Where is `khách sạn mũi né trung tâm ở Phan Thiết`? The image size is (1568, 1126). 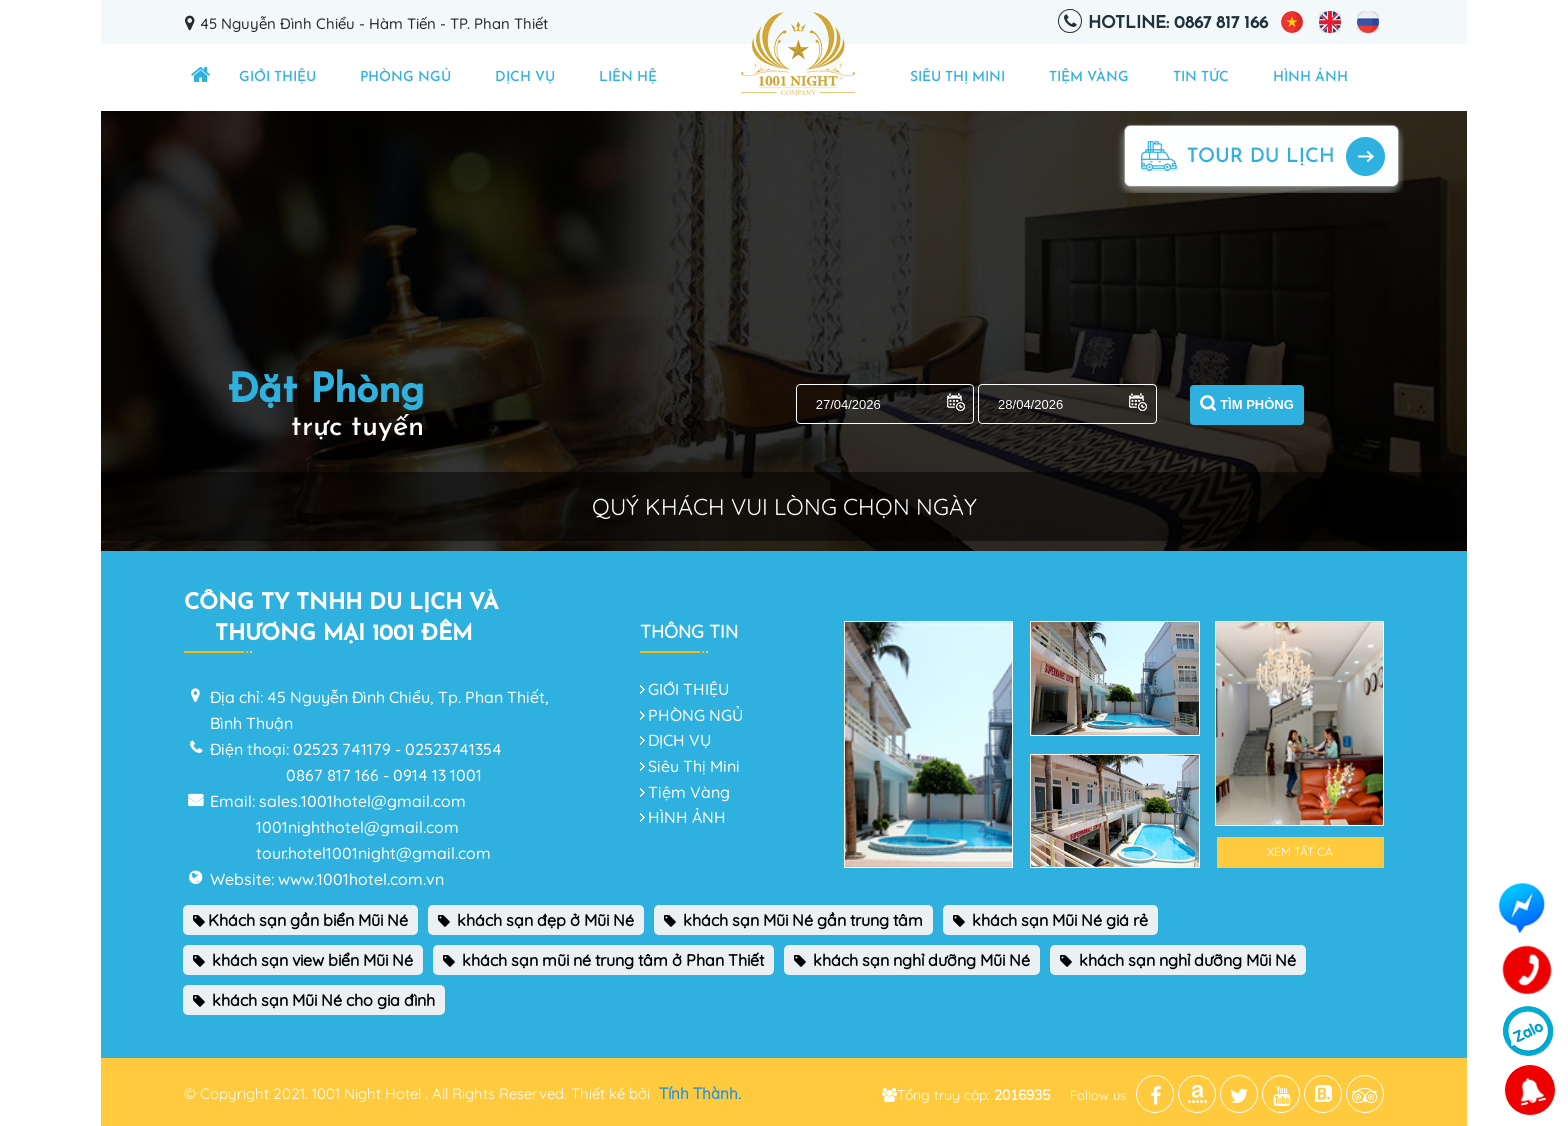
khách sạn mũi né trung tâm ở Phan Thiết is located at coordinates (603, 960).